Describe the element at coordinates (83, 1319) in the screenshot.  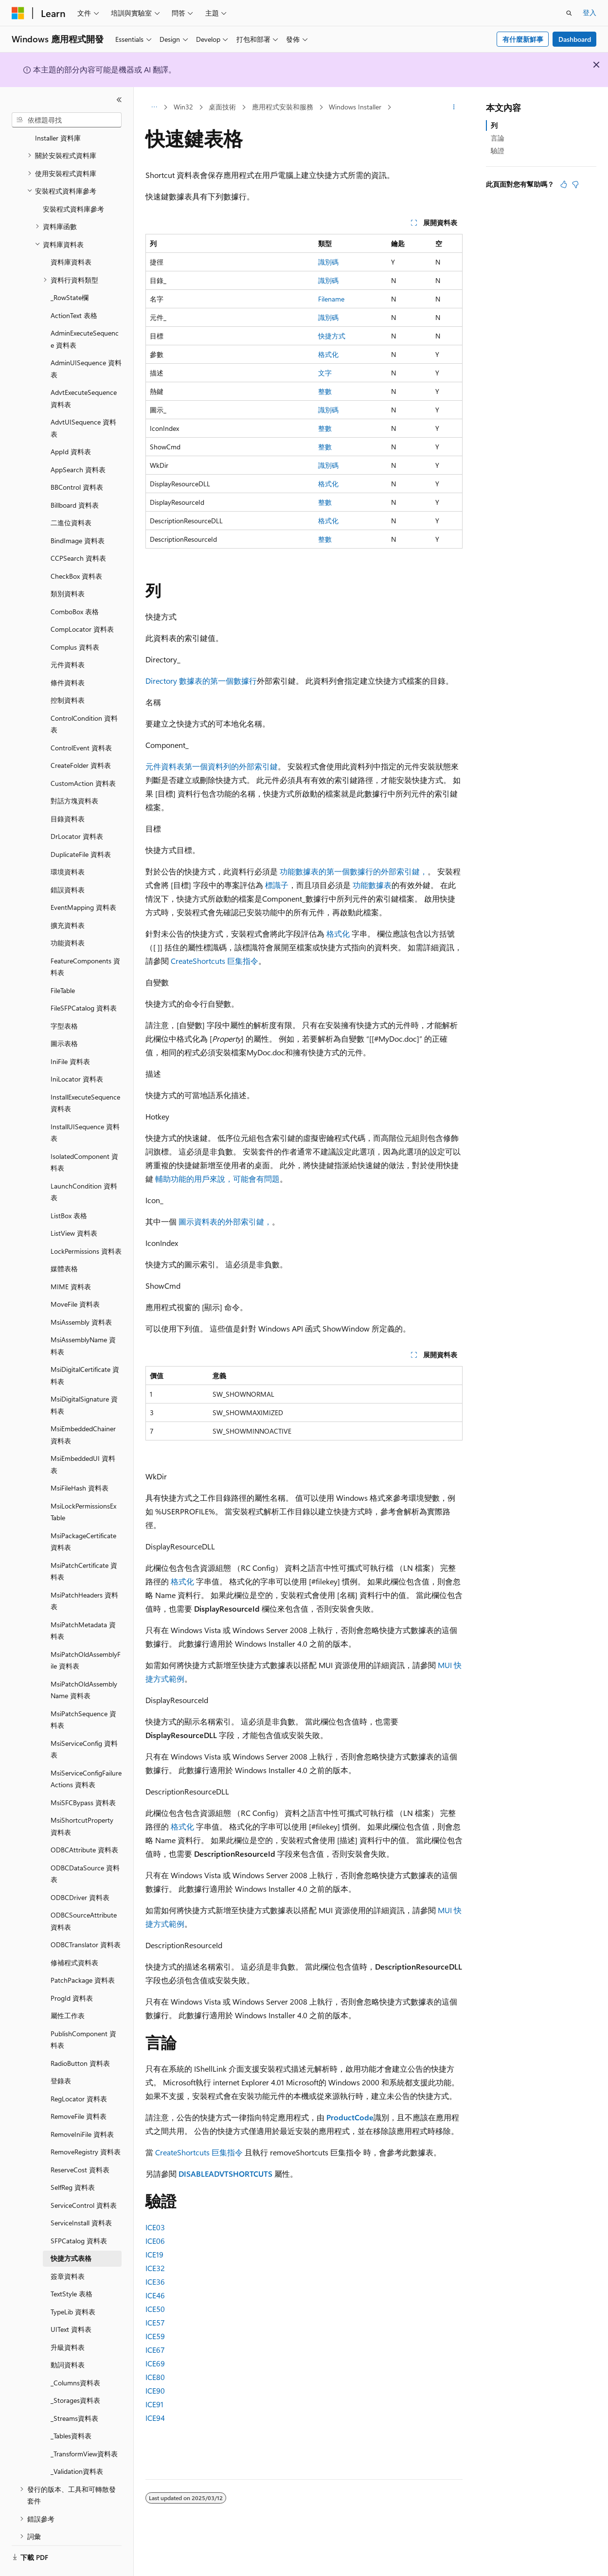
I see `MsiAssemblyName 資料表 [treeitem]` at that location.